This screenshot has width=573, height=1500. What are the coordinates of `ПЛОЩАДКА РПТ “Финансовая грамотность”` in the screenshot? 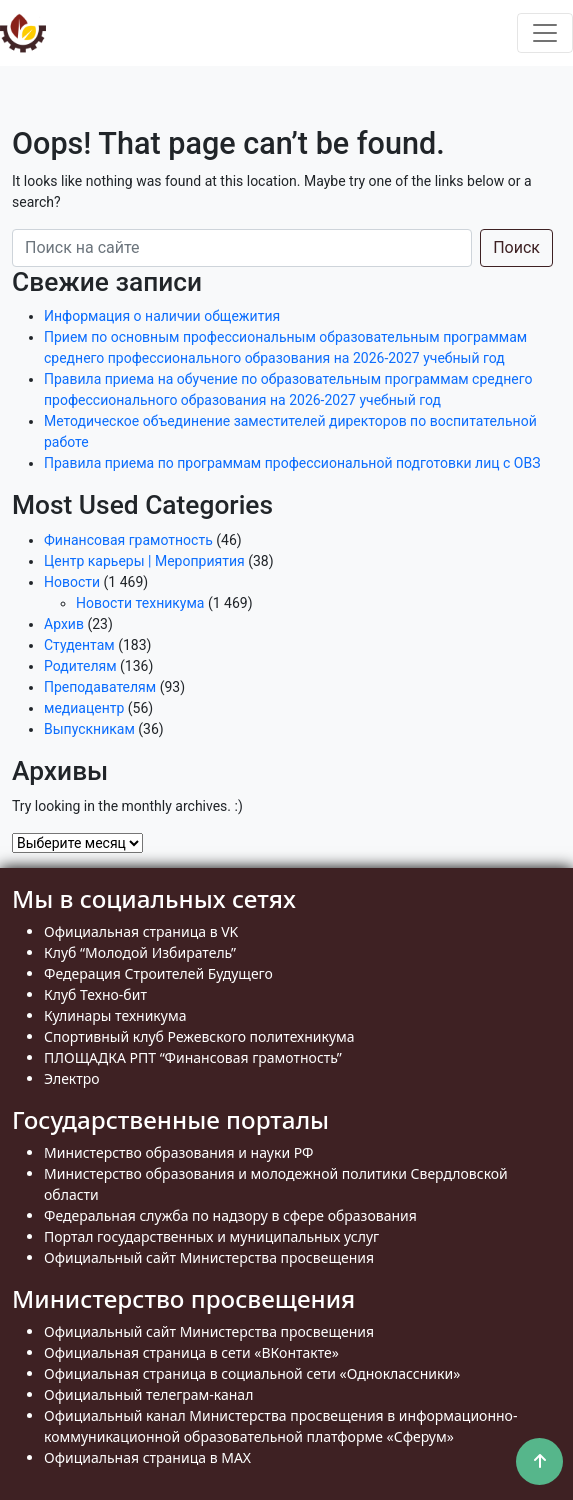 It's located at (193, 1057).